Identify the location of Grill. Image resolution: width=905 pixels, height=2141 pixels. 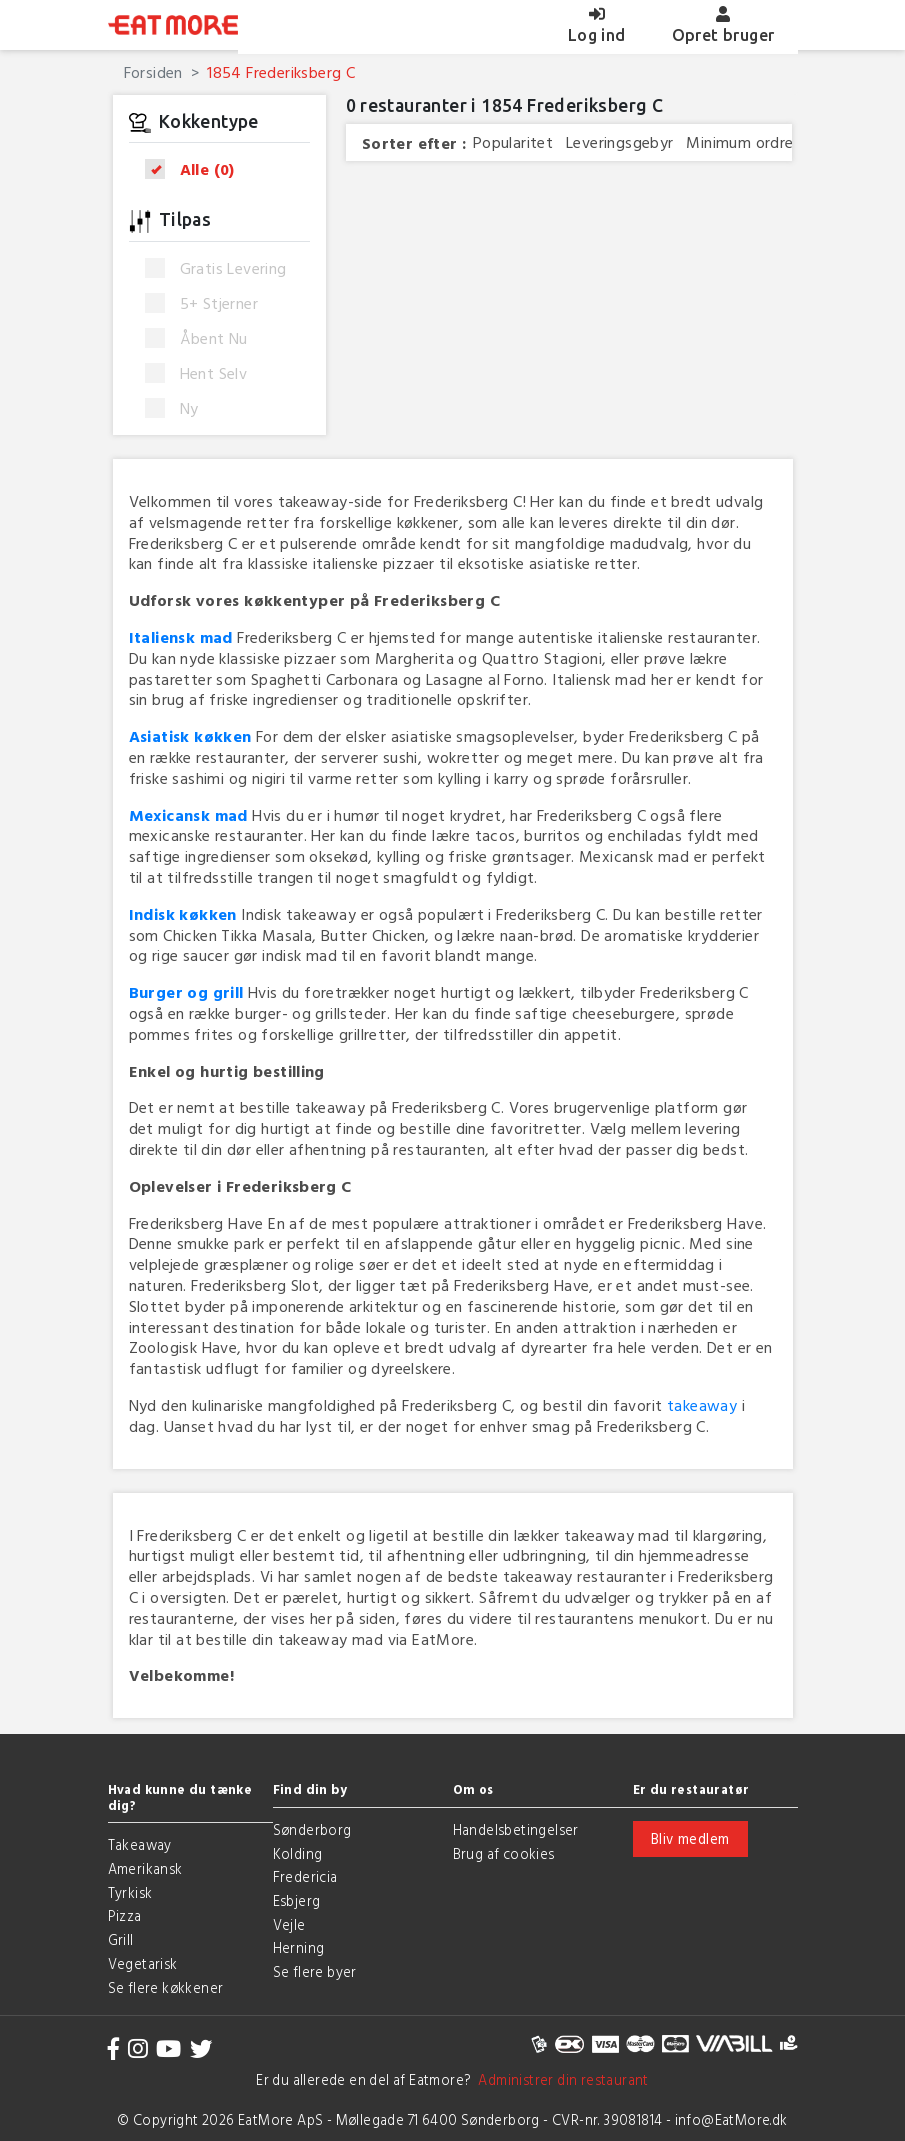
(121, 1939).